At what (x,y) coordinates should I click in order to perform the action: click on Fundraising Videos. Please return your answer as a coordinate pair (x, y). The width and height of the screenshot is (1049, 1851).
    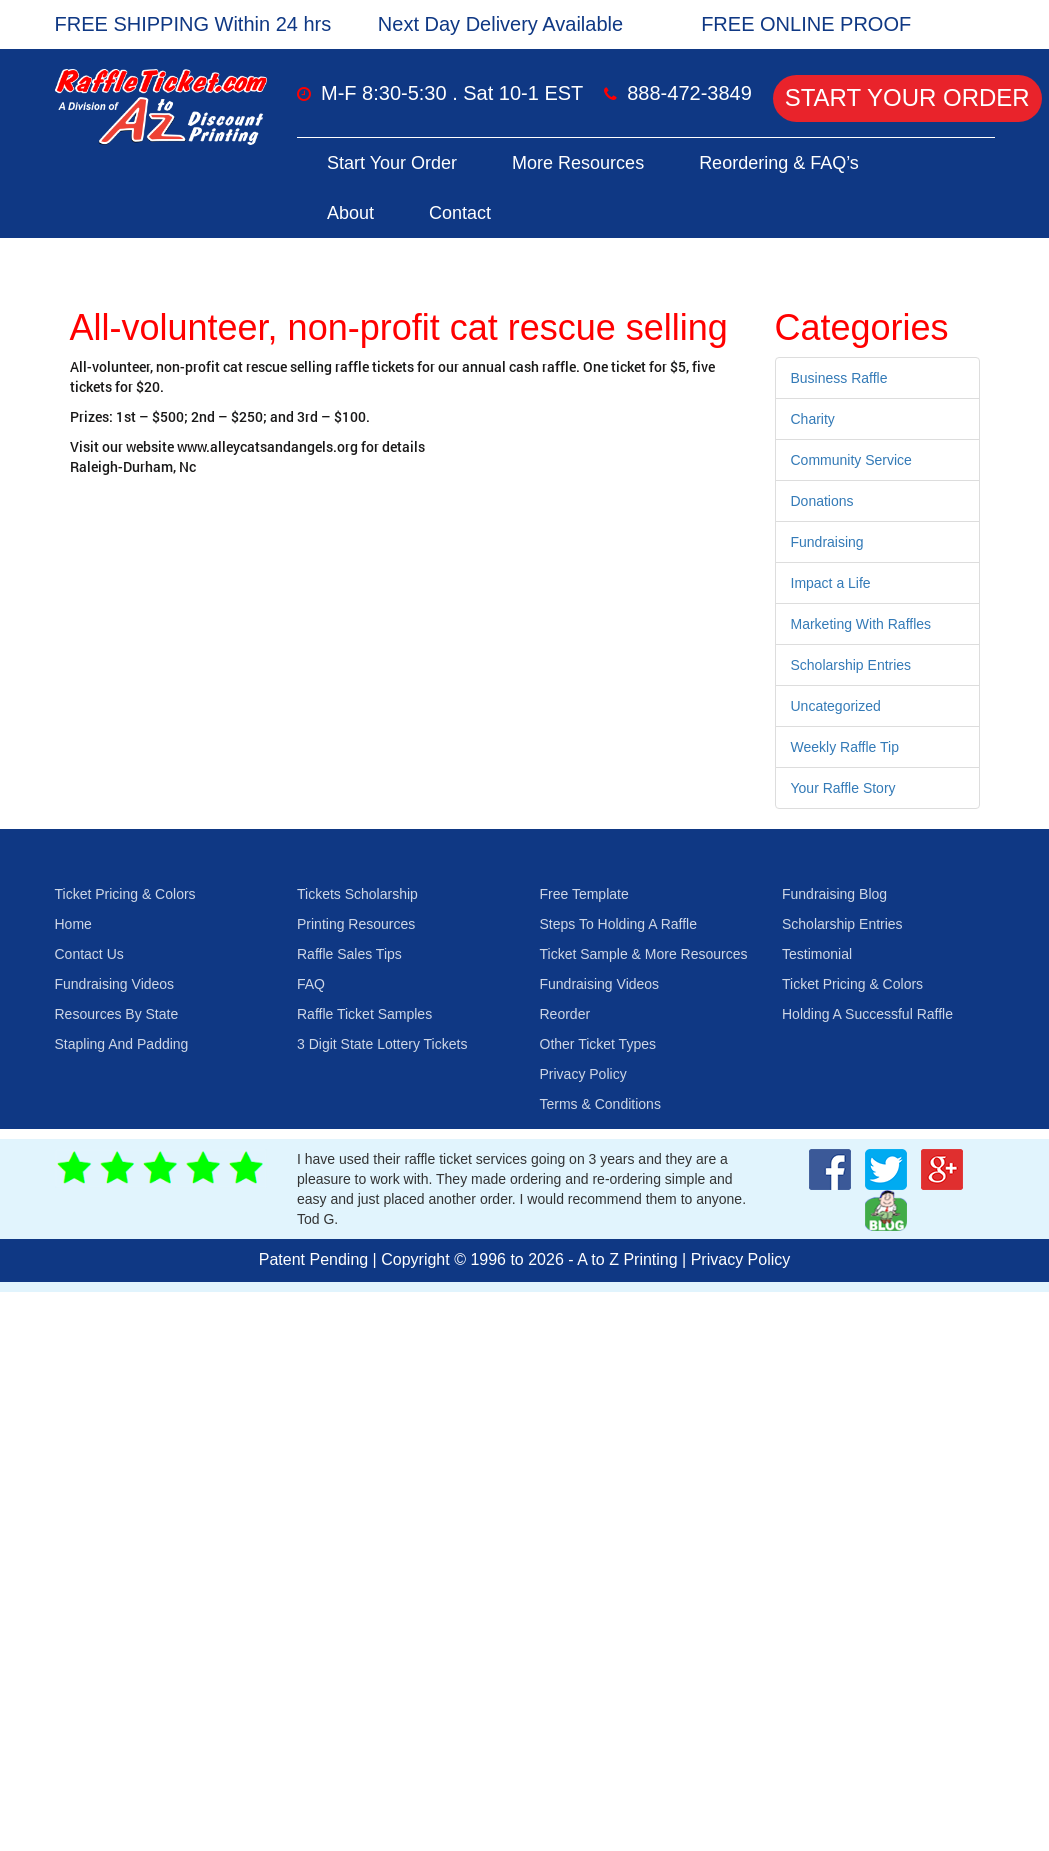
    Looking at the image, I should click on (115, 984).